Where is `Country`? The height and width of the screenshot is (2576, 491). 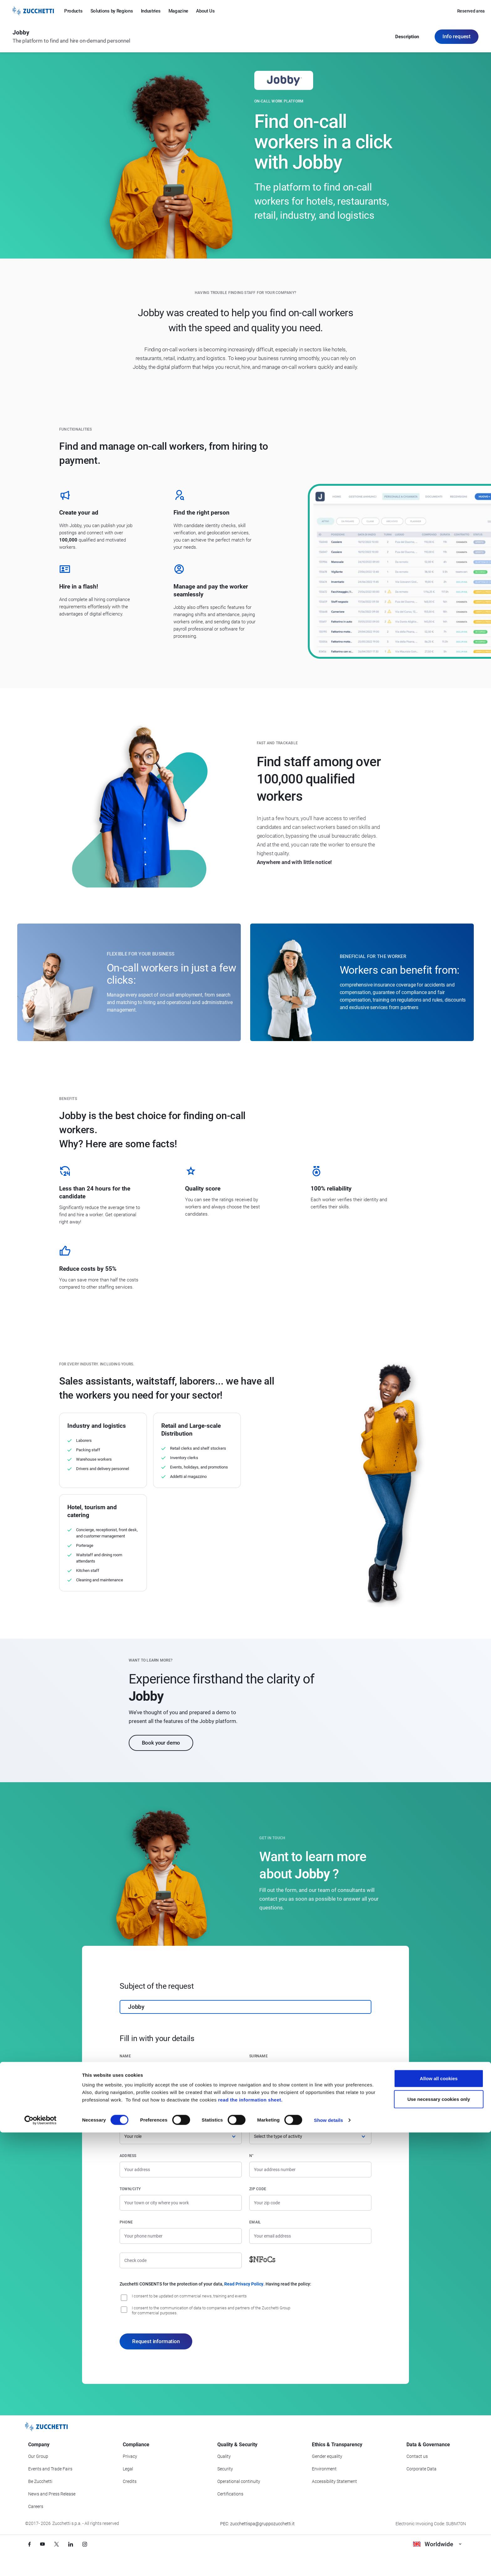 Country is located at coordinates (258, 2089).